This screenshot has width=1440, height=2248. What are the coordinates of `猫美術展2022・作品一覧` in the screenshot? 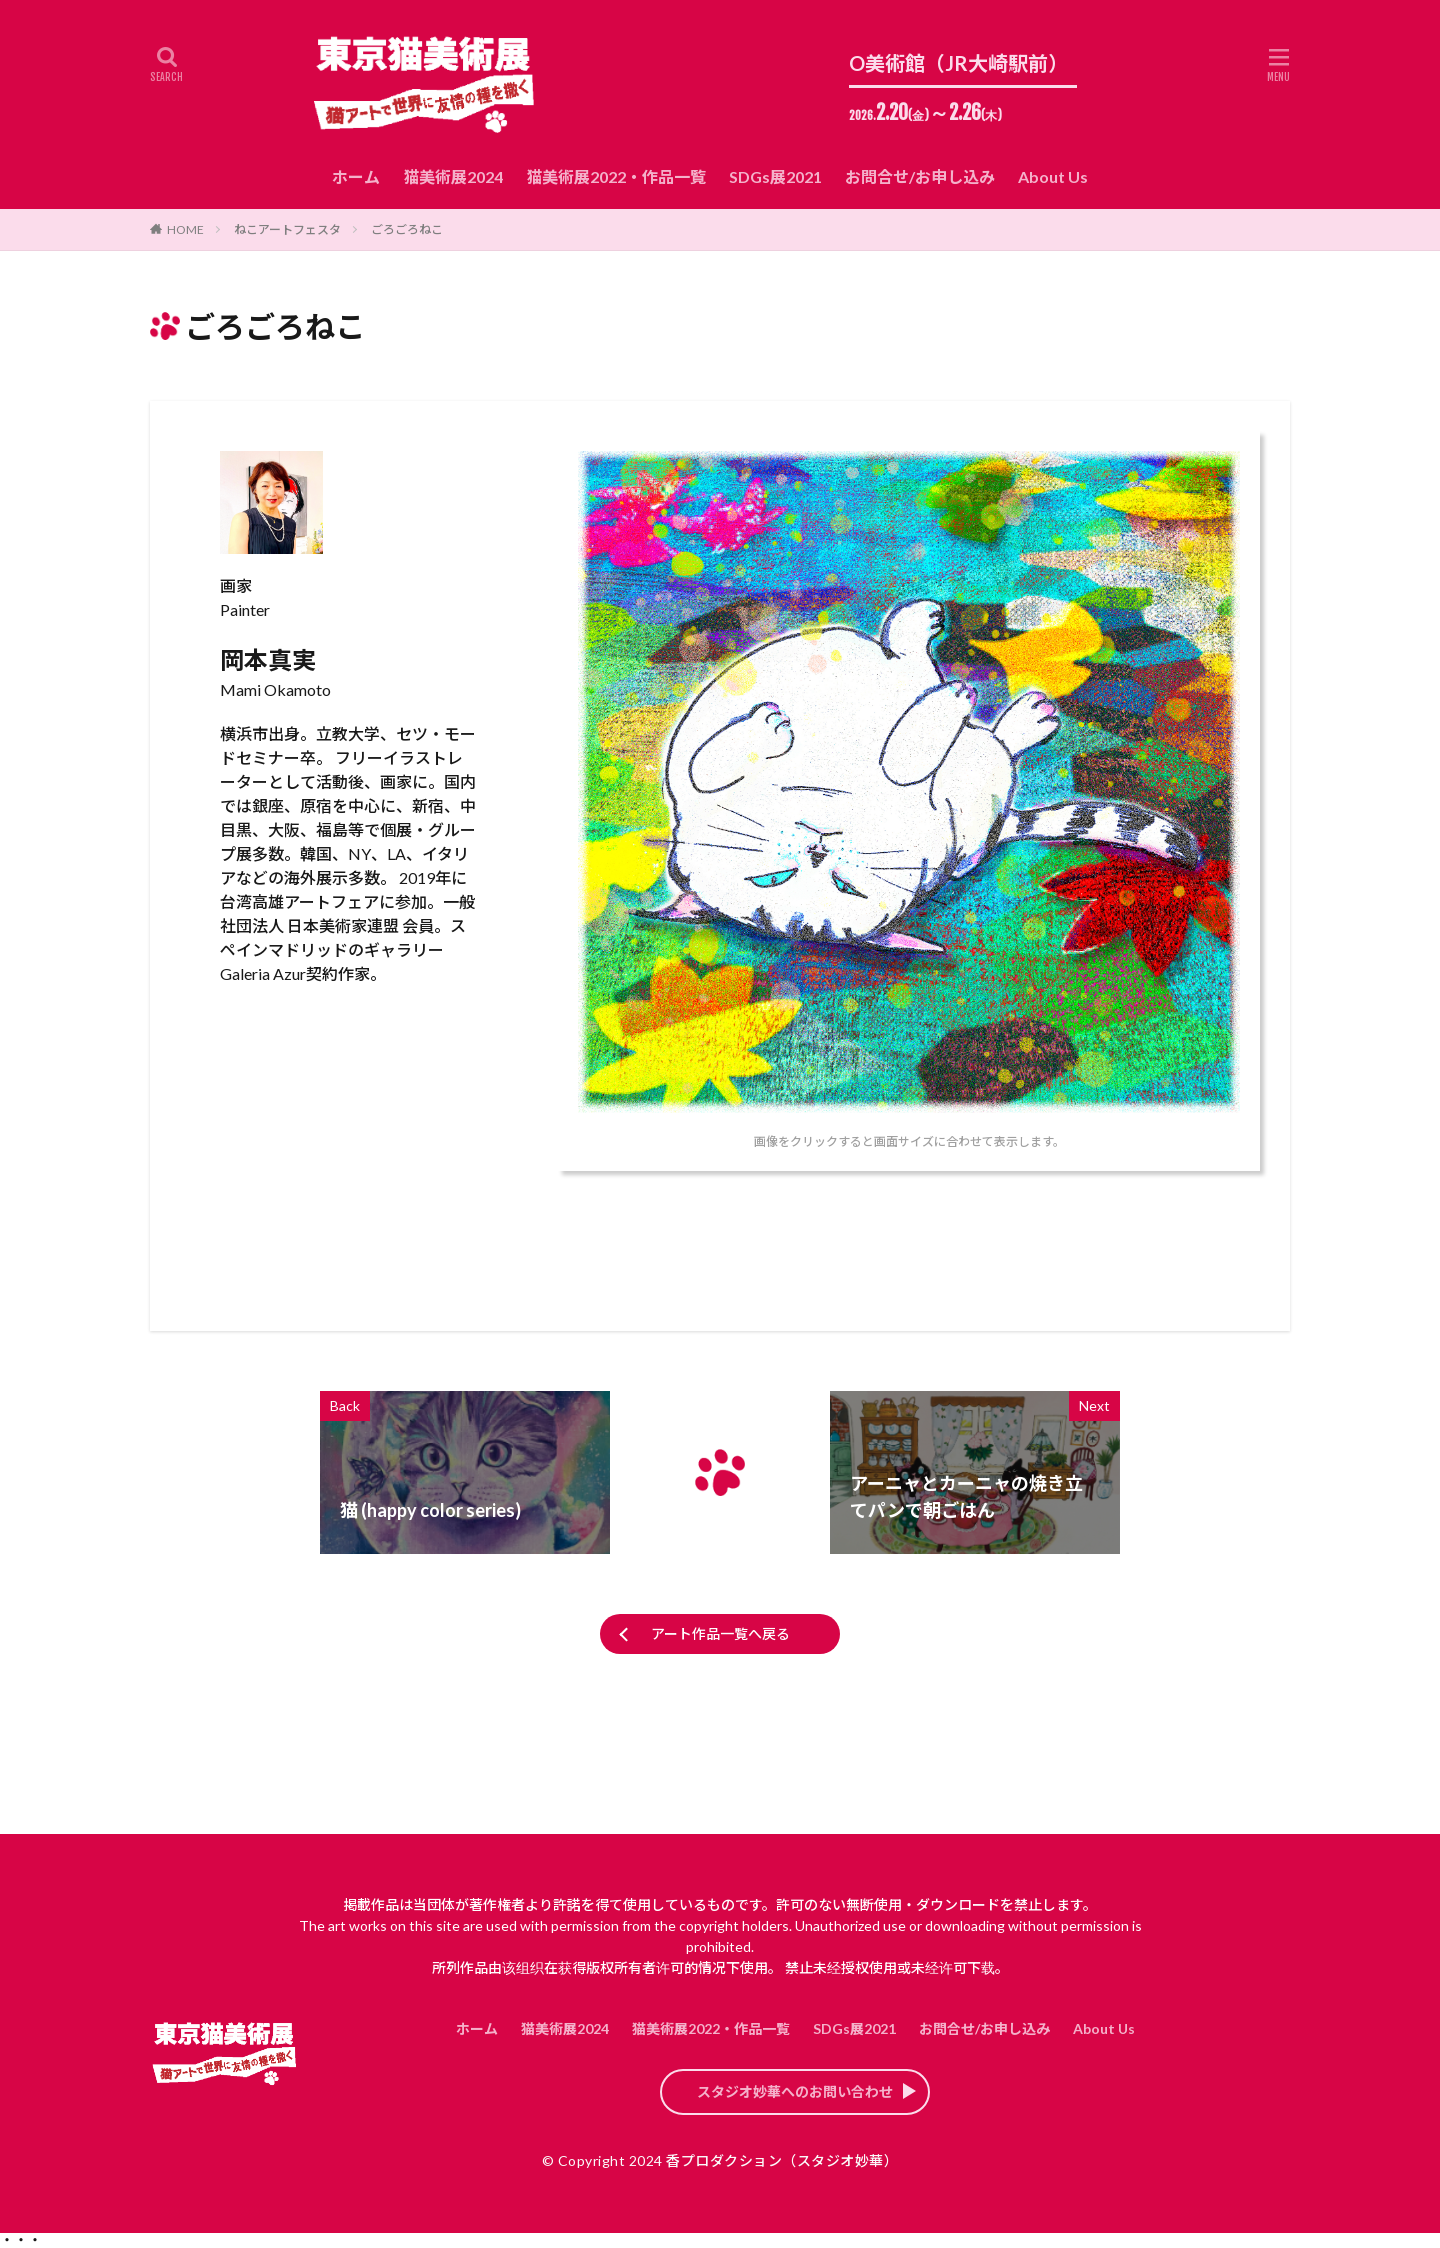 It's located at (616, 176).